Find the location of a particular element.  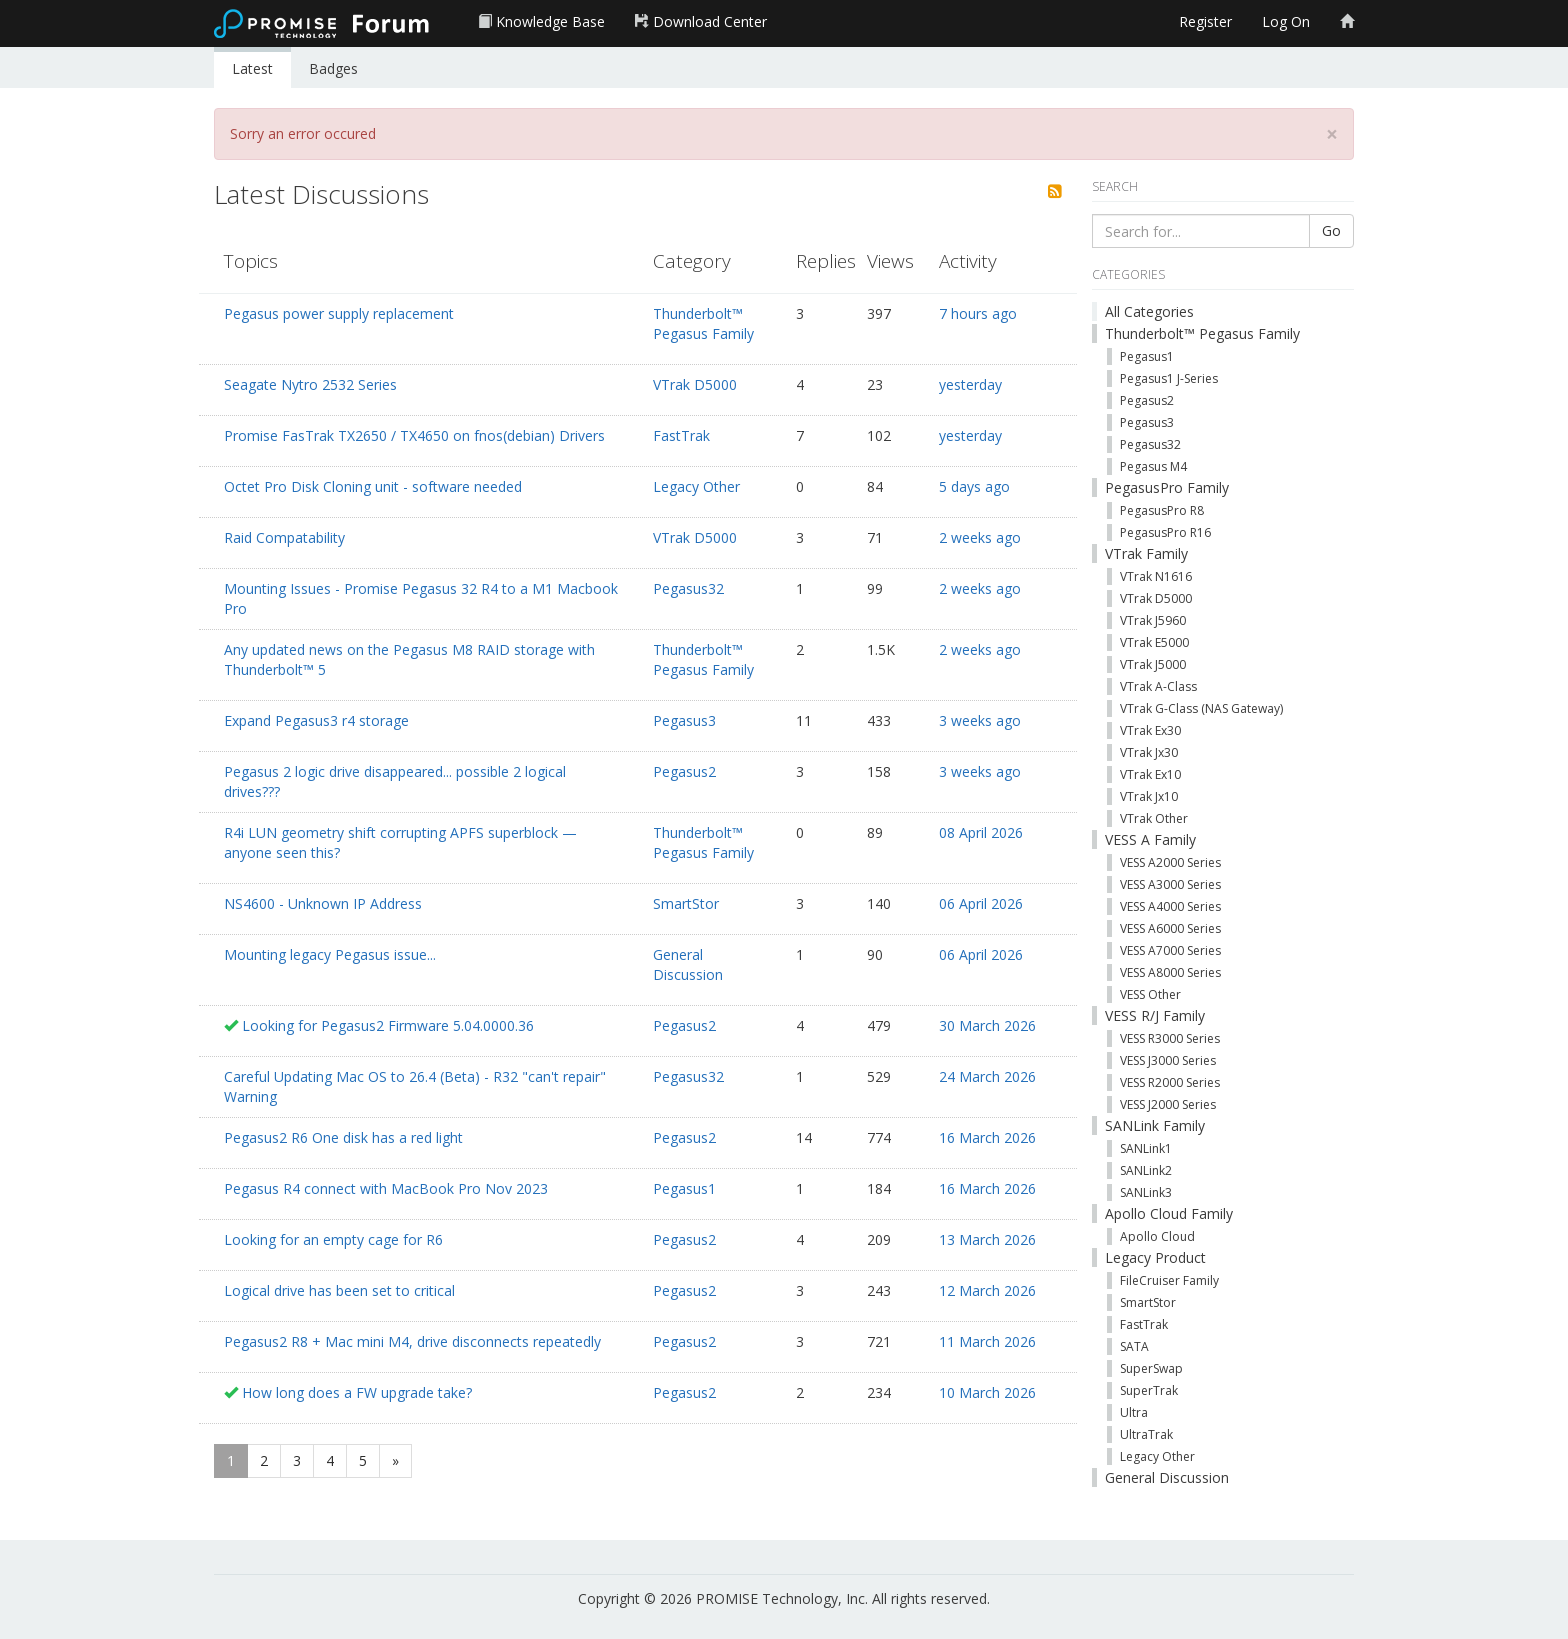

Octet Pro Disk Cloning unit - software needed is located at coordinates (373, 486).